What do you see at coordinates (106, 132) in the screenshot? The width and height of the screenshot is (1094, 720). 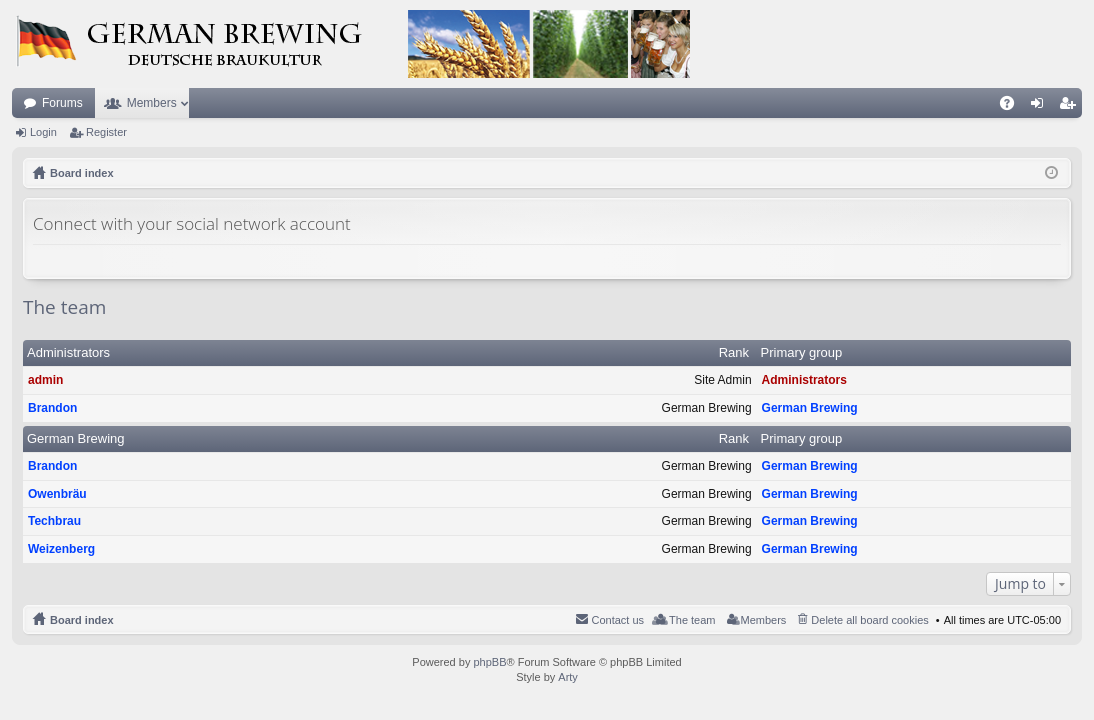 I see `Register` at bounding box center [106, 132].